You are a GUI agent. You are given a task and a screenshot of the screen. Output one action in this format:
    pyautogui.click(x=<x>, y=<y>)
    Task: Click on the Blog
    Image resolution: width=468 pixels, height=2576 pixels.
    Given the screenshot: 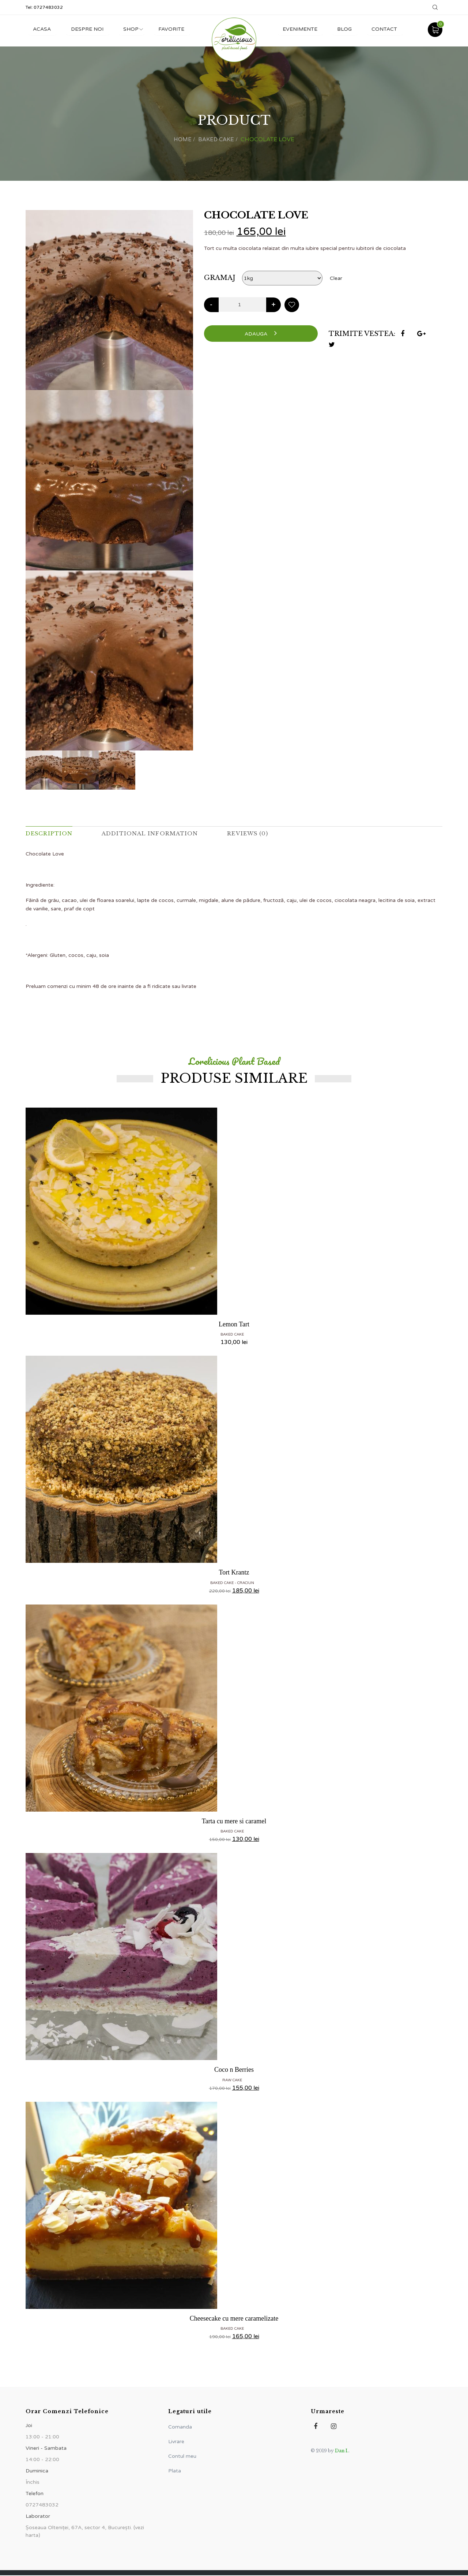 What is the action you would take?
    pyautogui.click(x=341, y=29)
    